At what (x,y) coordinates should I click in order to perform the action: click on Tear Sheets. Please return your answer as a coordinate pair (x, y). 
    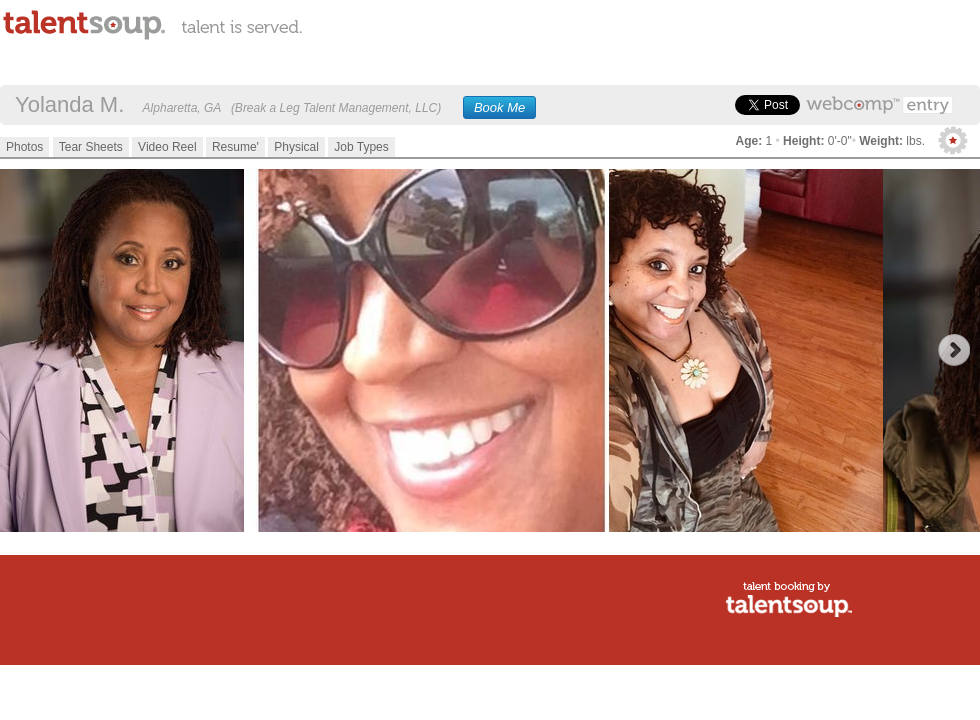
    Looking at the image, I should click on (91, 147).